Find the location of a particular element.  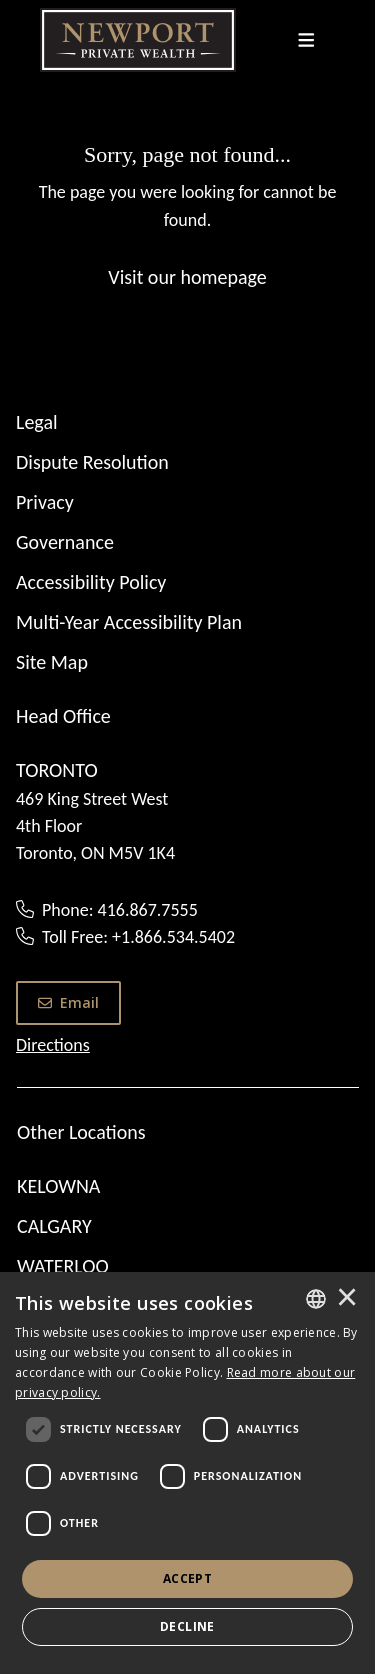

Decline [button] is located at coordinates (187, 1626).